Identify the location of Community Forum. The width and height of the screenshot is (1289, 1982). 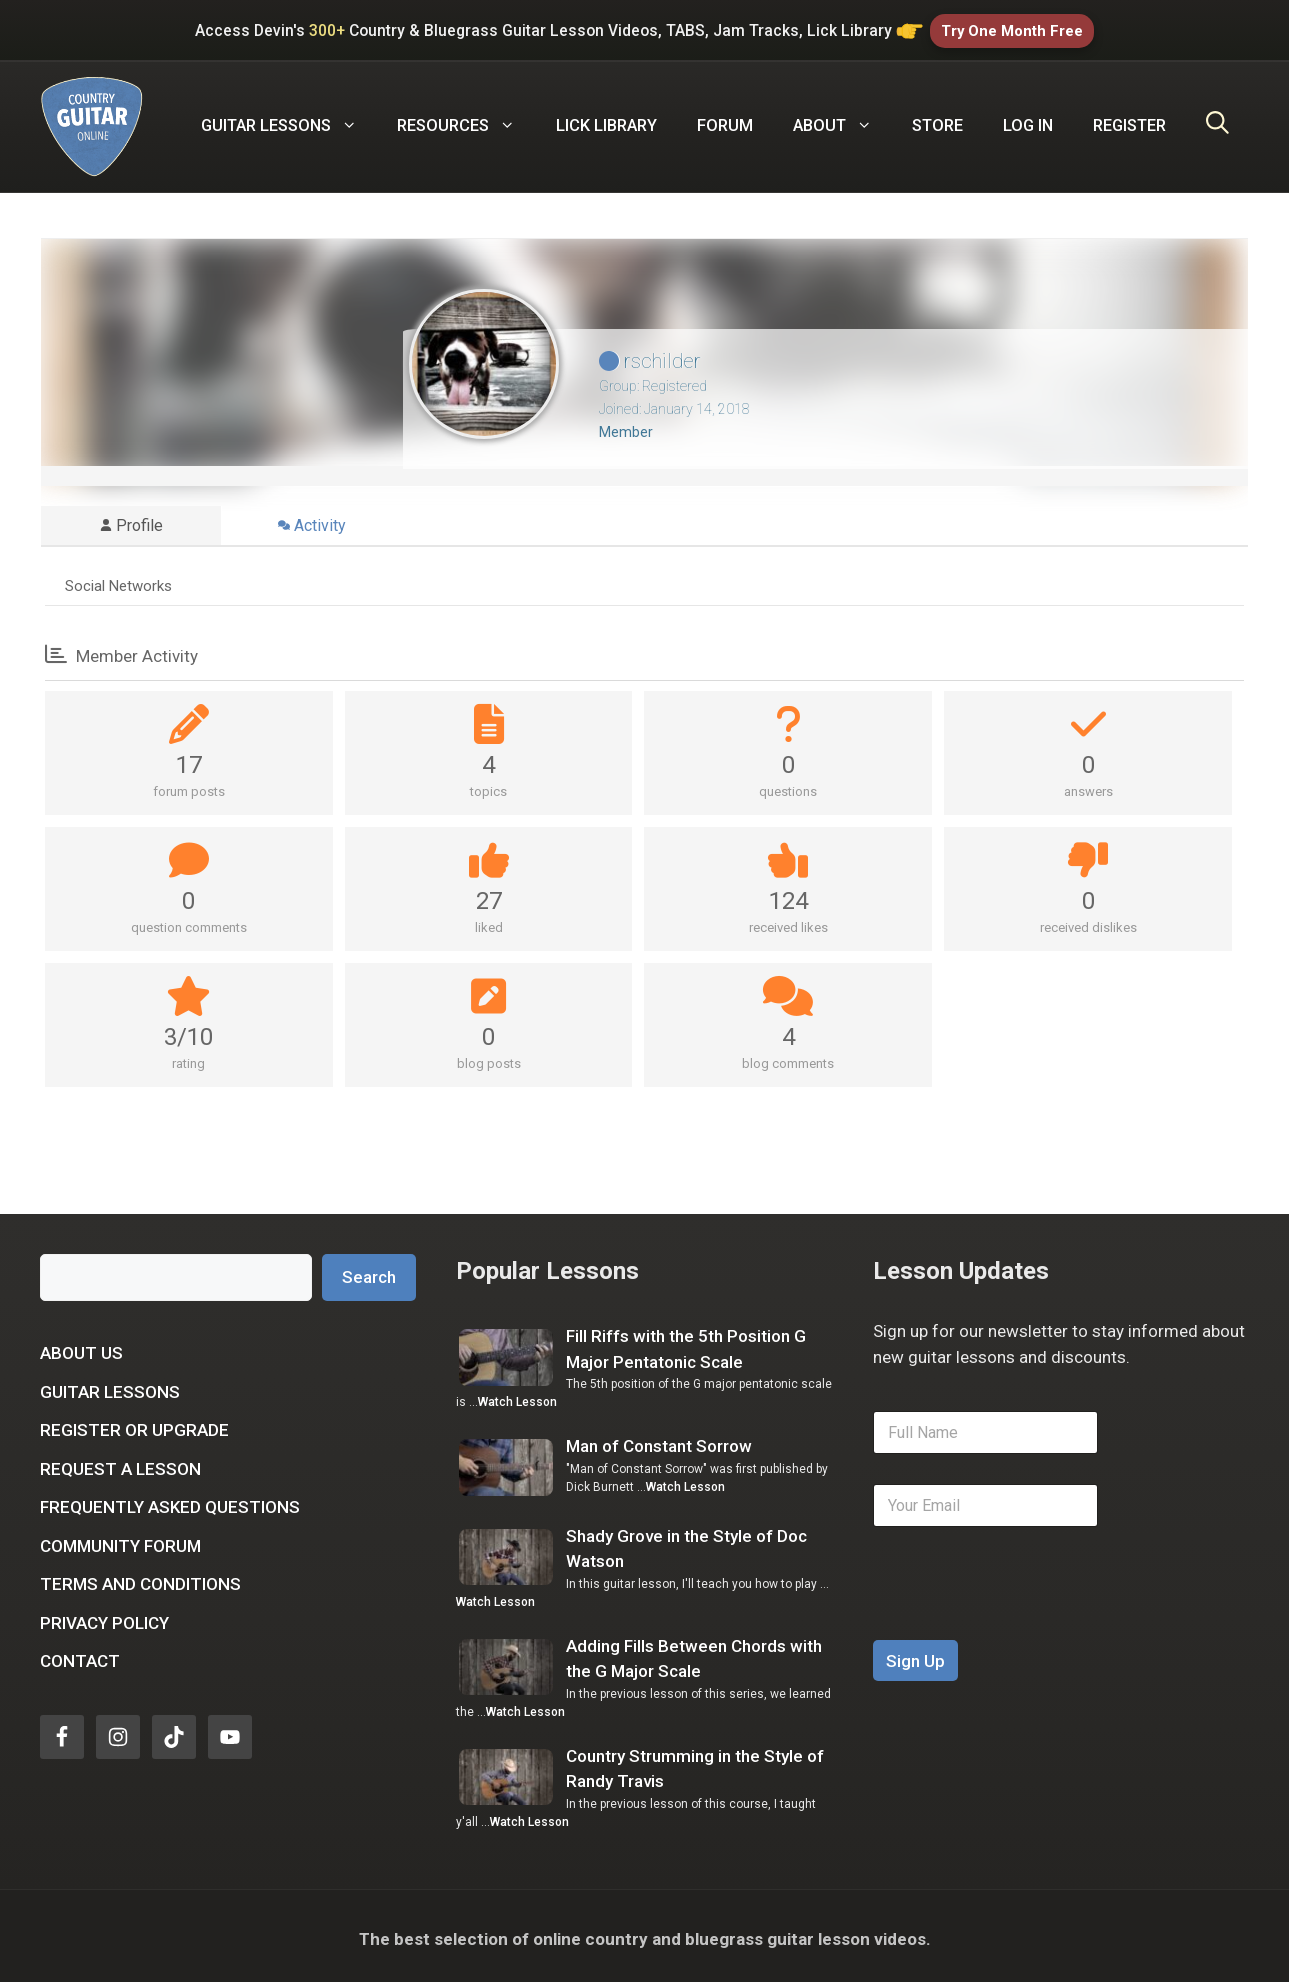
(120, 1540).